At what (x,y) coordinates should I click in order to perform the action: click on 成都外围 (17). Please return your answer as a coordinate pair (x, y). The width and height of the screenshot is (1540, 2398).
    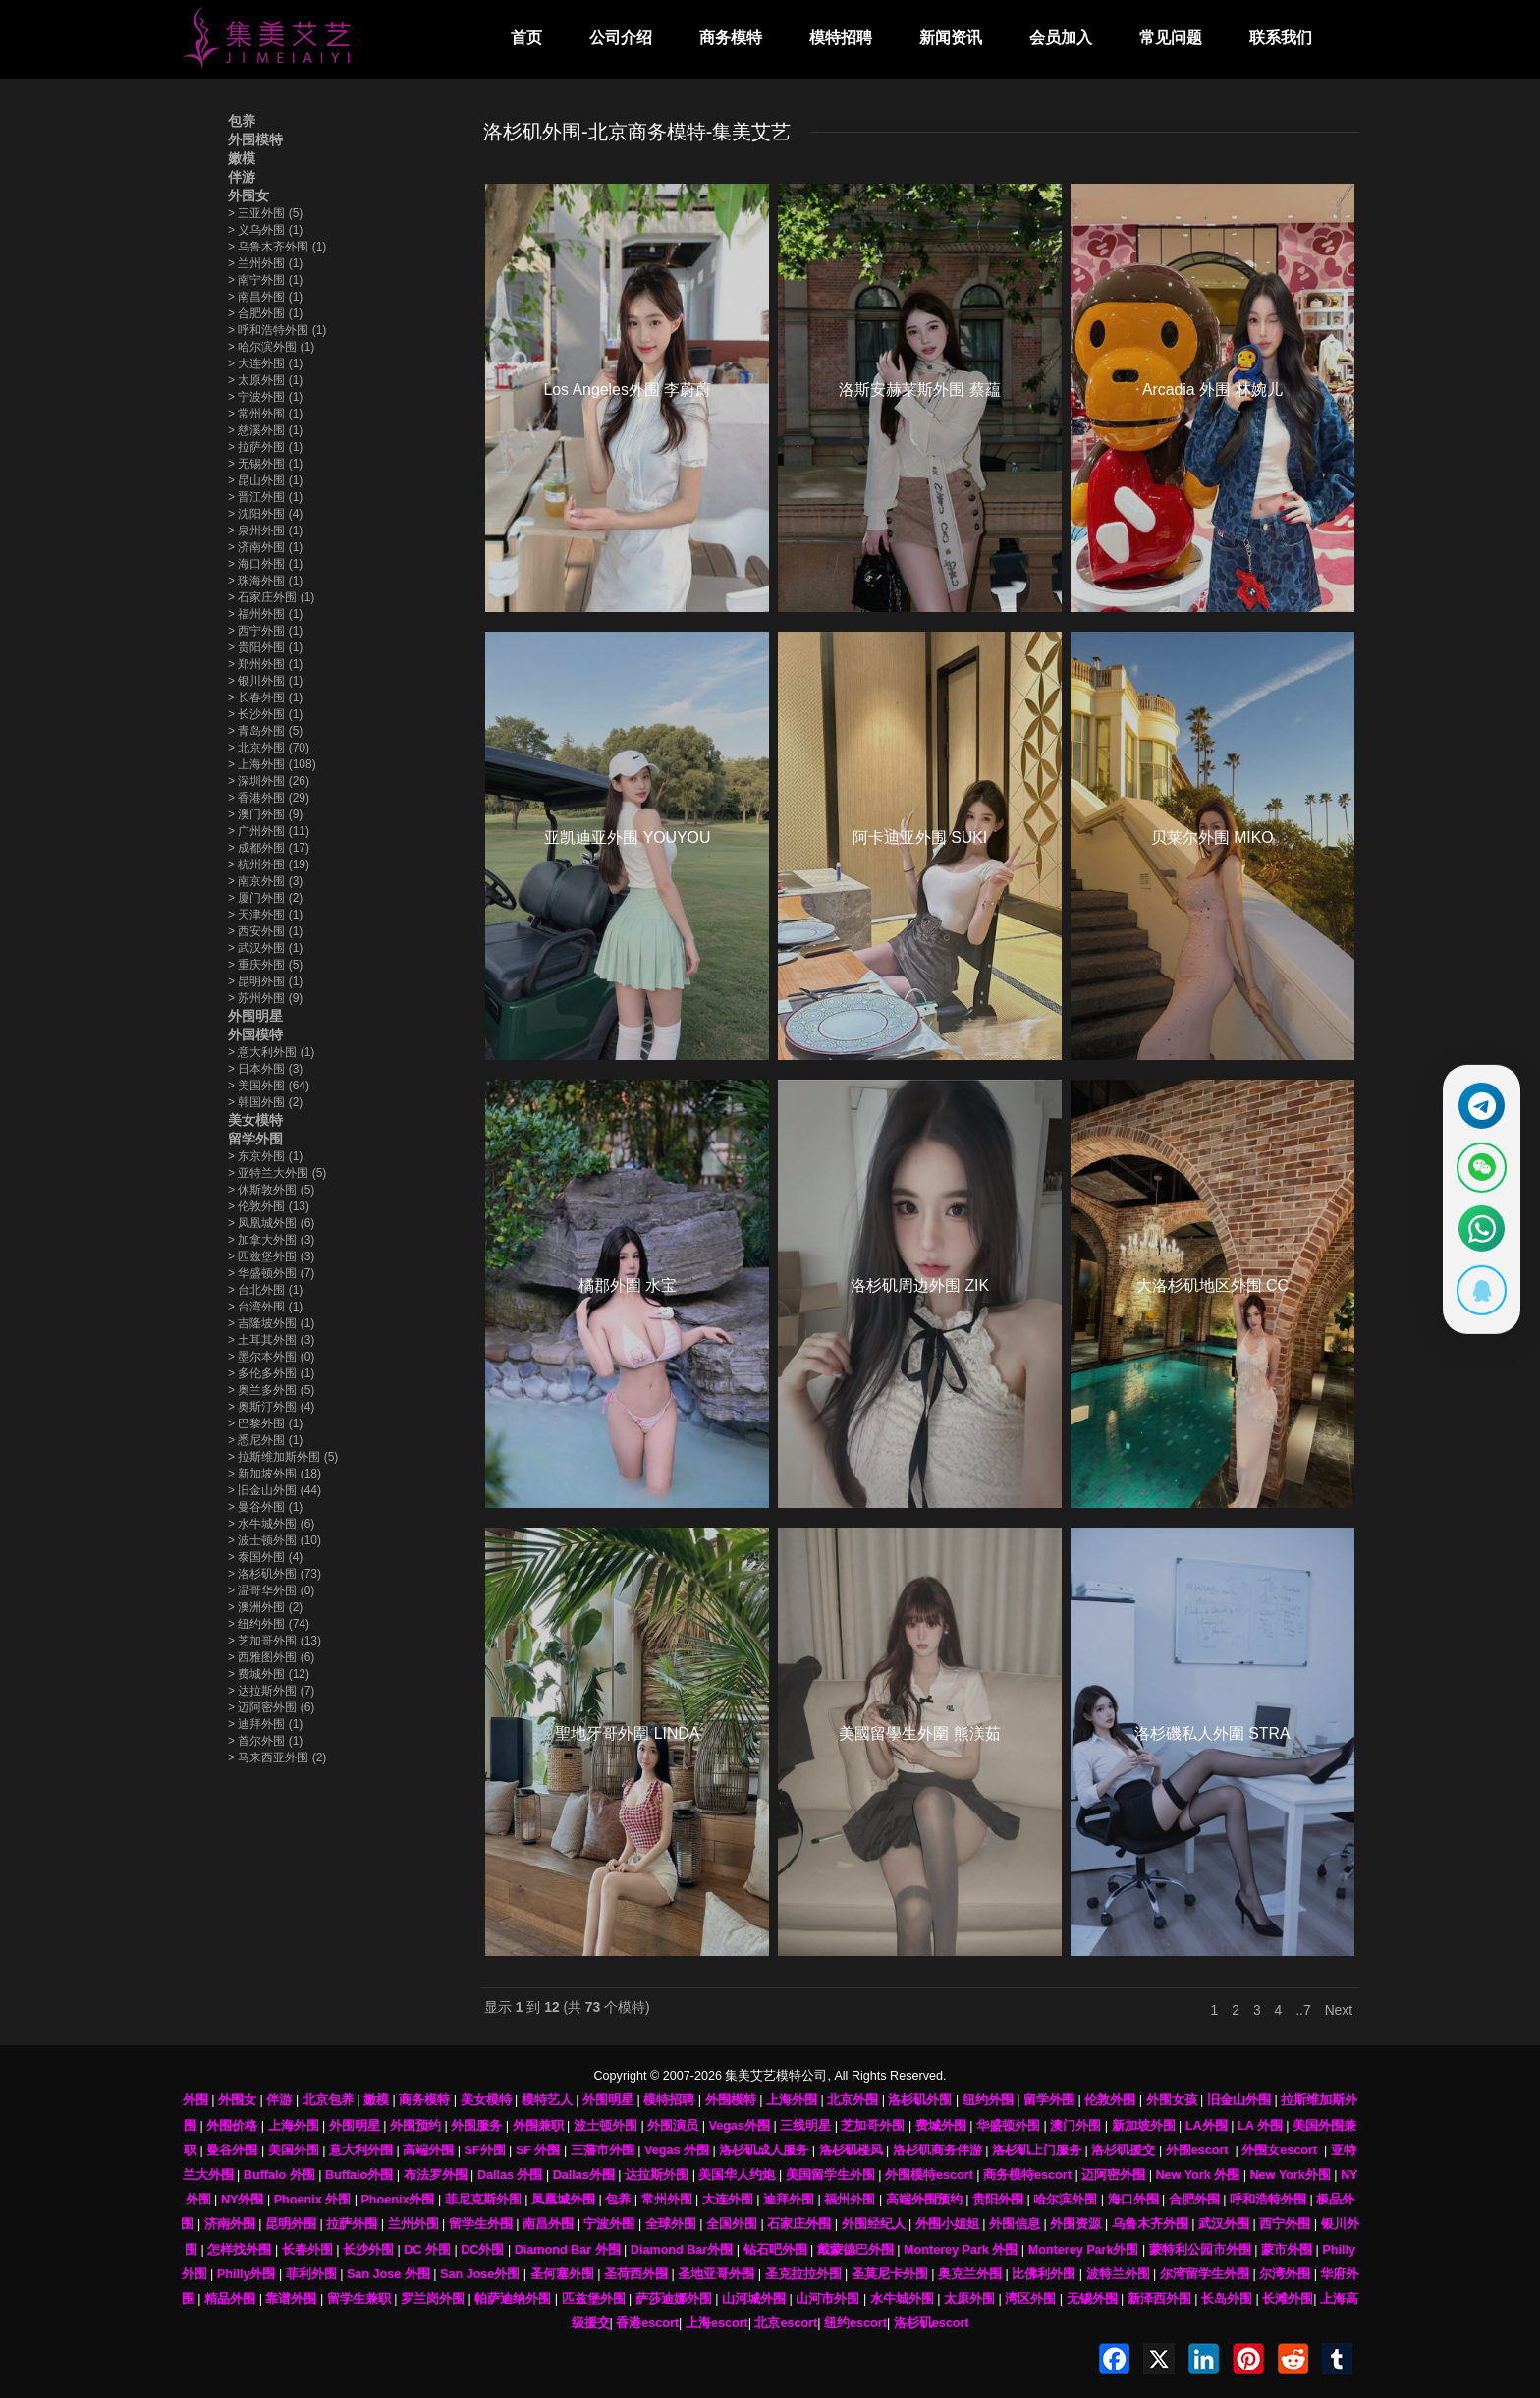
    Looking at the image, I should click on (268, 848).